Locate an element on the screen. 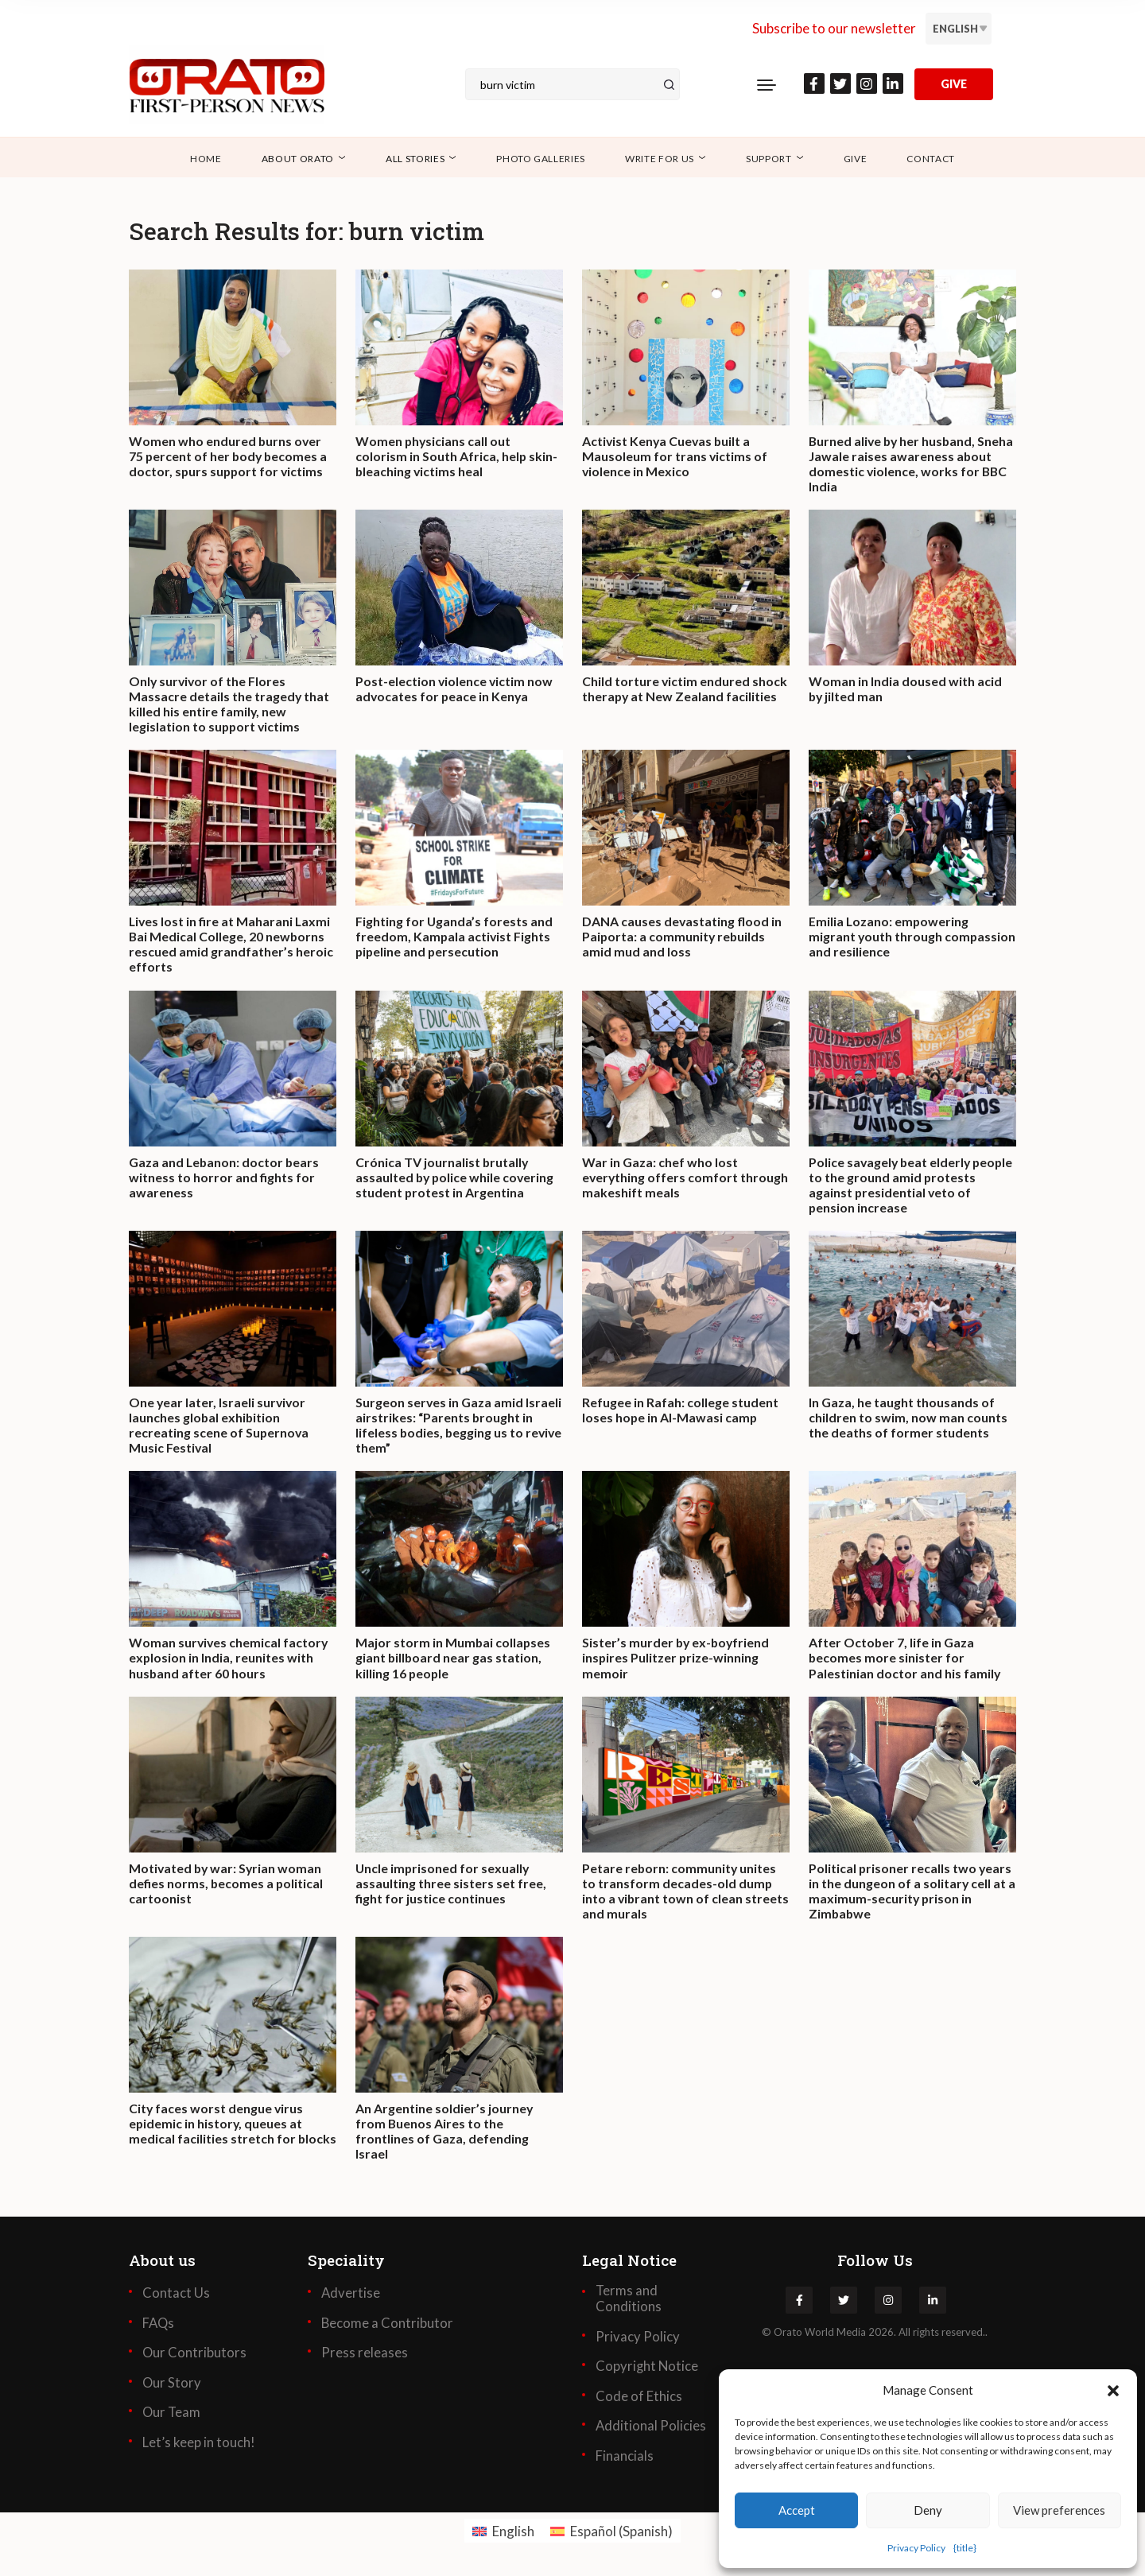 The height and width of the screenshot is (2576, 1145). Our Contributors is located at coordinates (194, 2355).